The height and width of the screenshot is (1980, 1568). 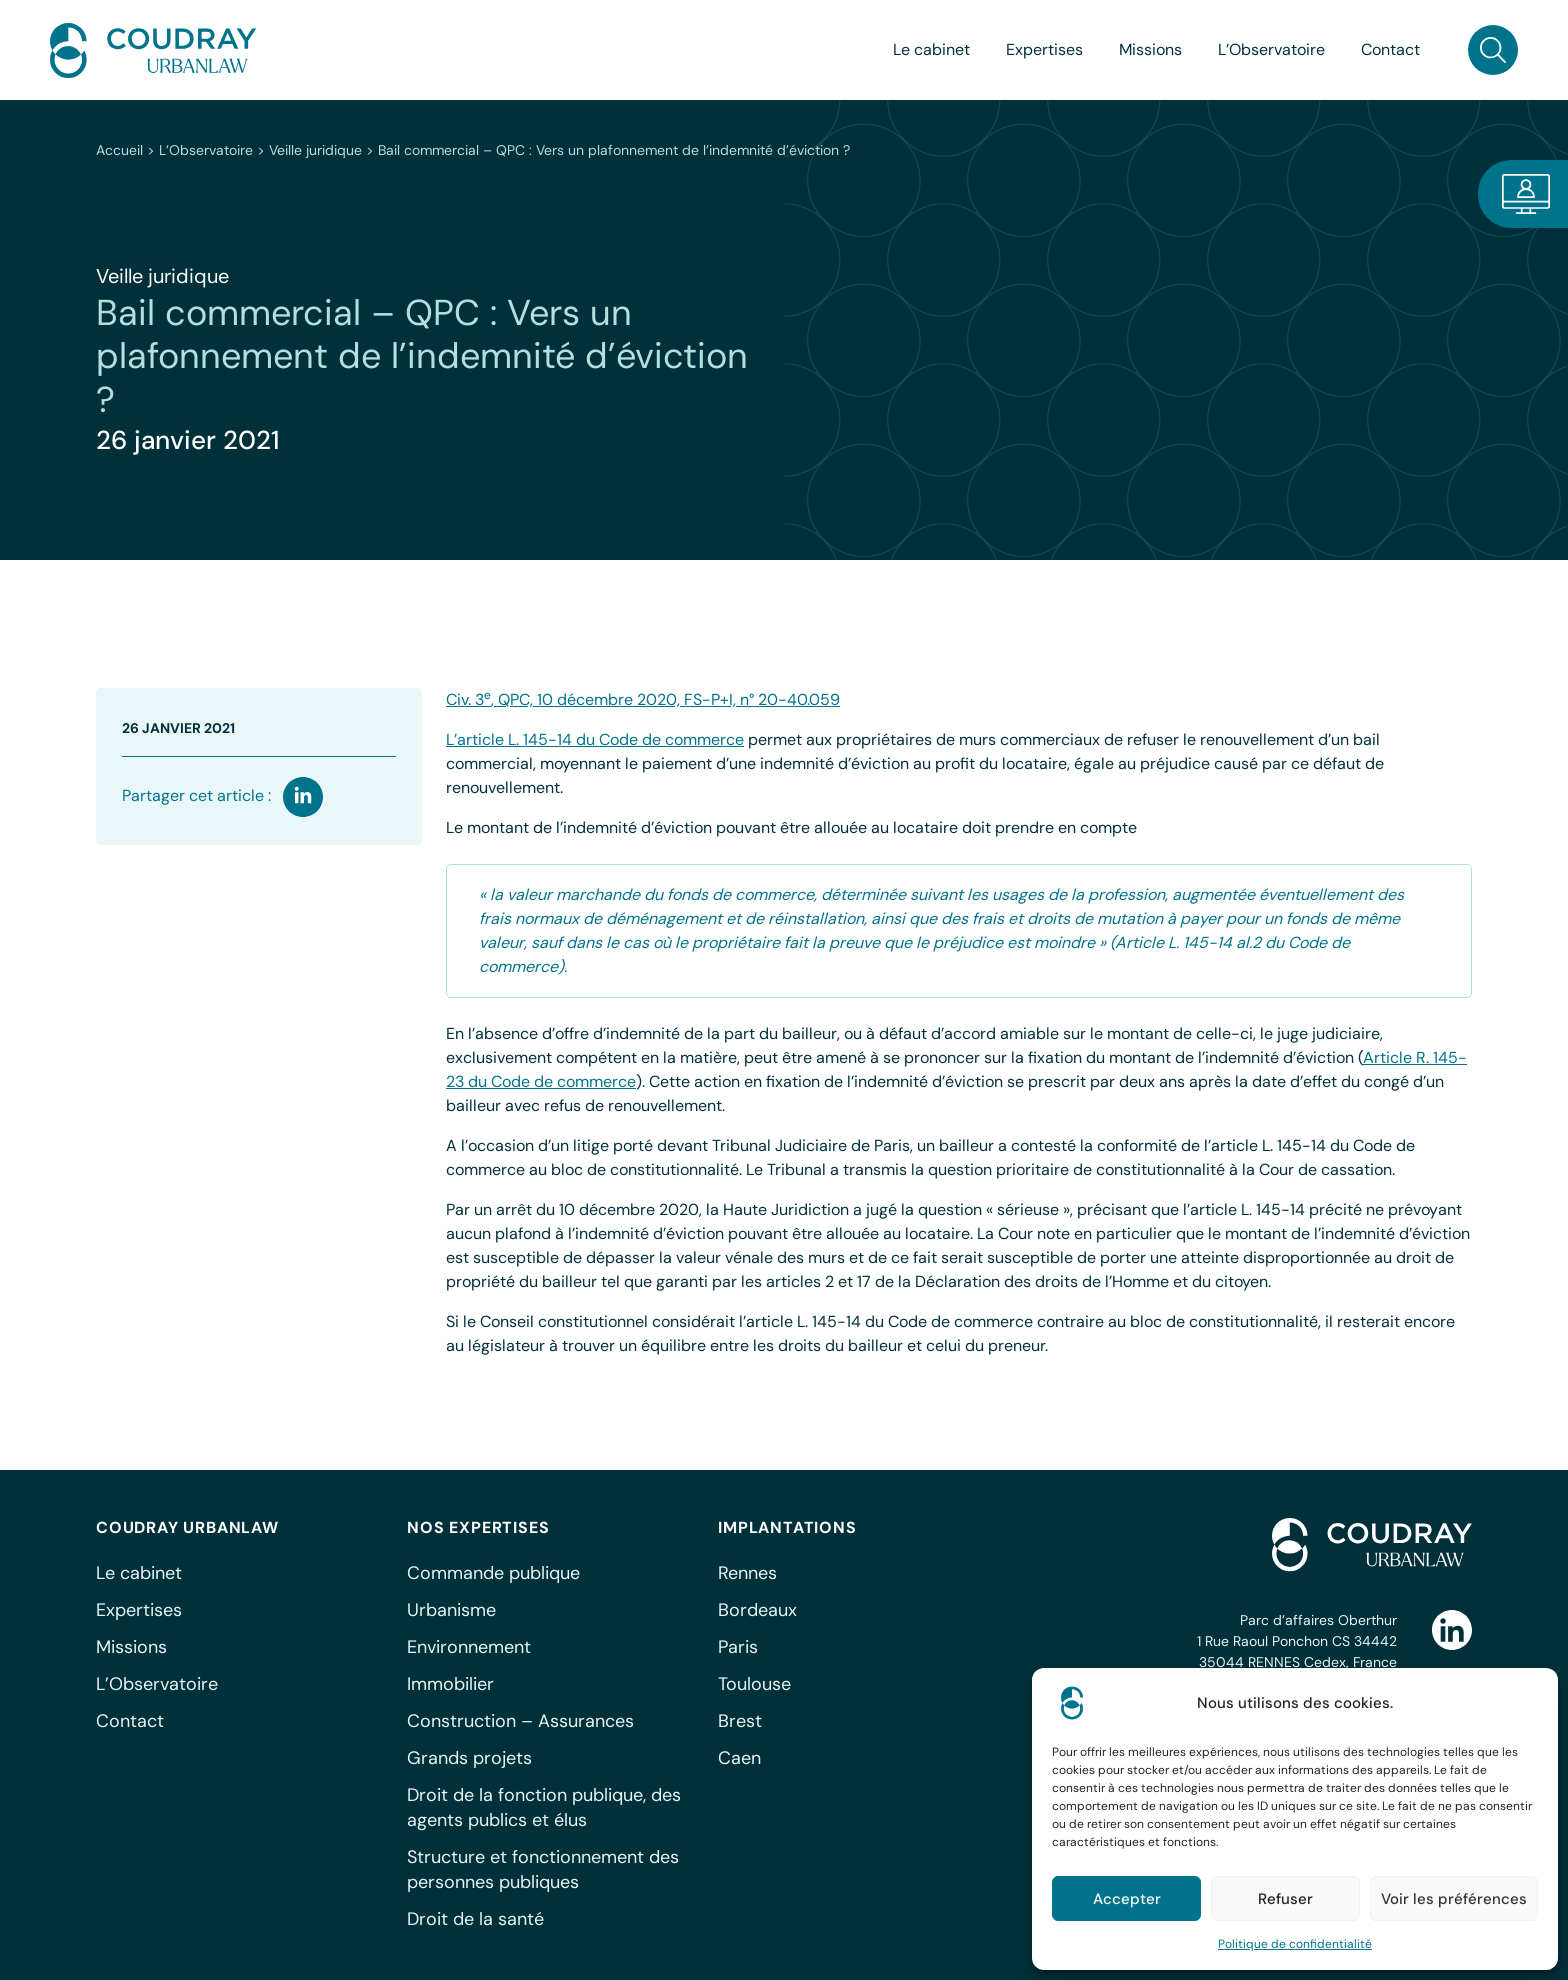 What do you see at coordinates (1295, 1944) in the screenshot?
I see `Politique de confidentialité` at bounding box center [1295, 1944].